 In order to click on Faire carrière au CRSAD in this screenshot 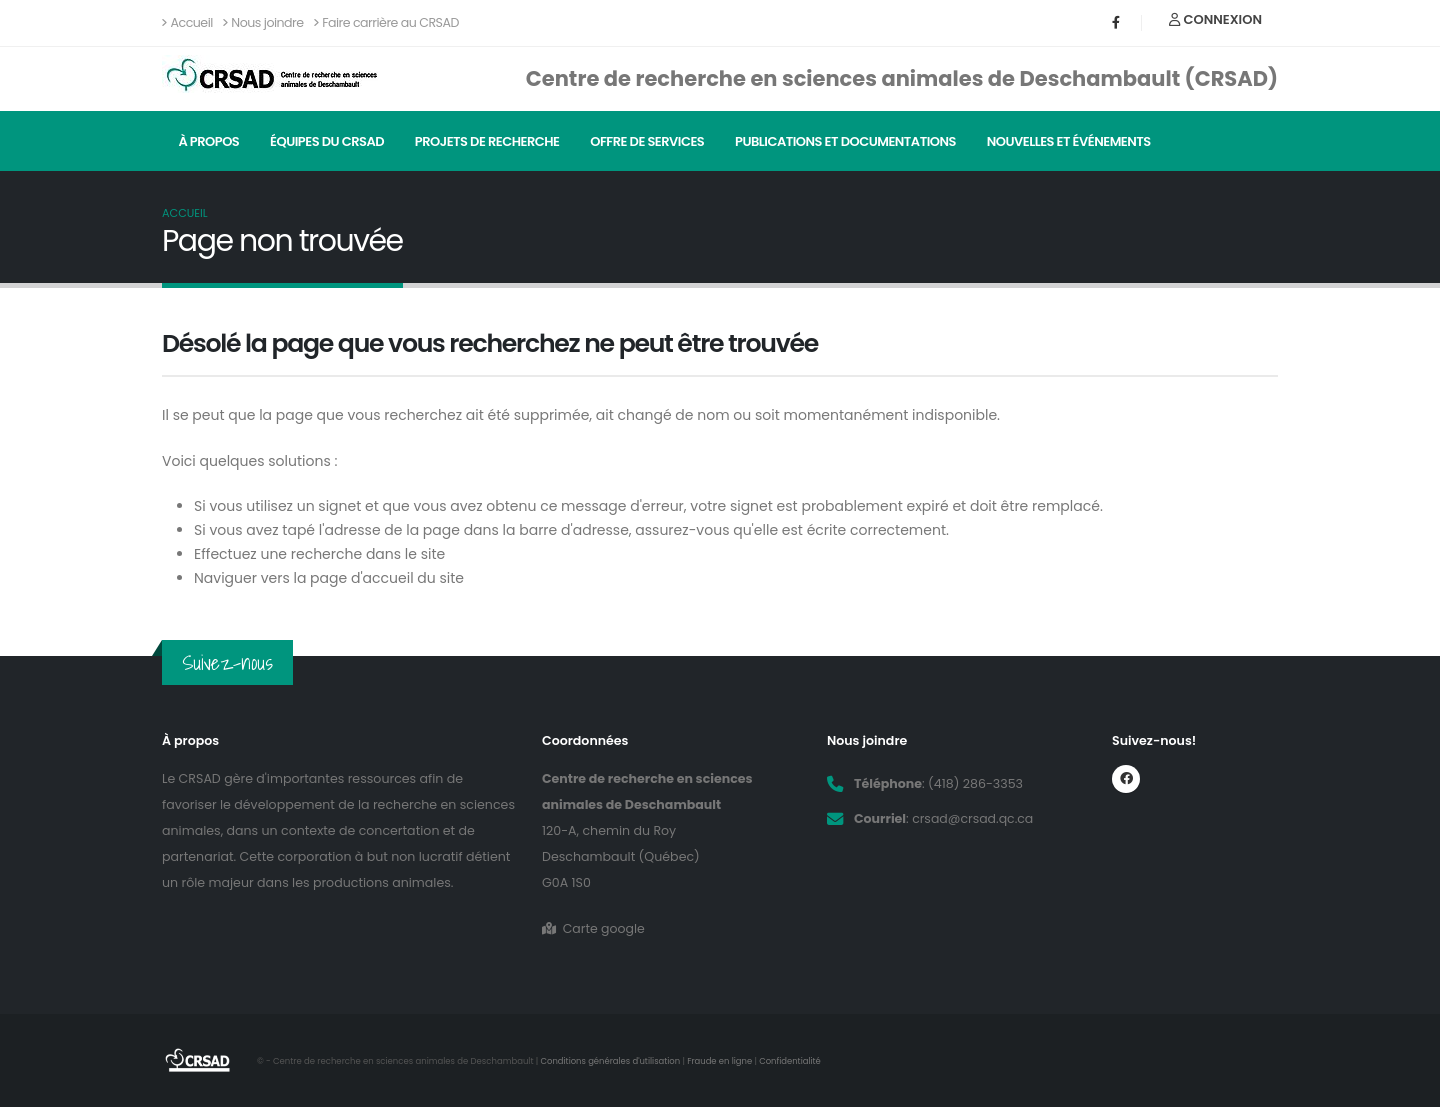, I will do `click(386, 22)`.